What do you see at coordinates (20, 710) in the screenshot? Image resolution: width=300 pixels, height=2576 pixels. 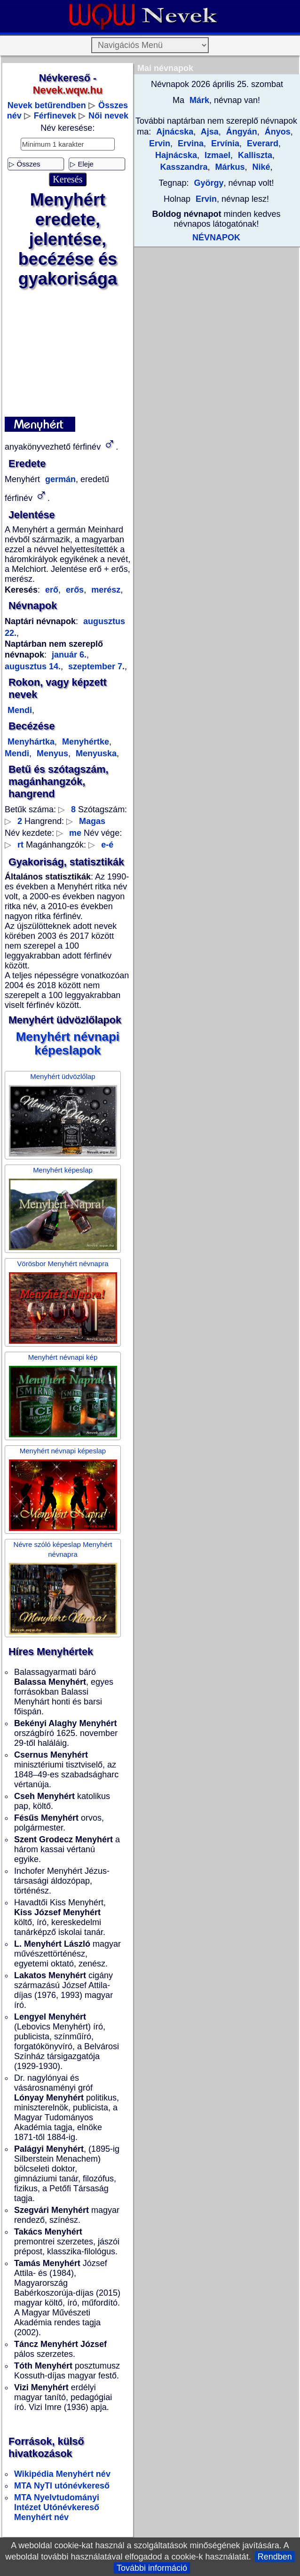 I see `Mendi` at bounding box center [20, 710].